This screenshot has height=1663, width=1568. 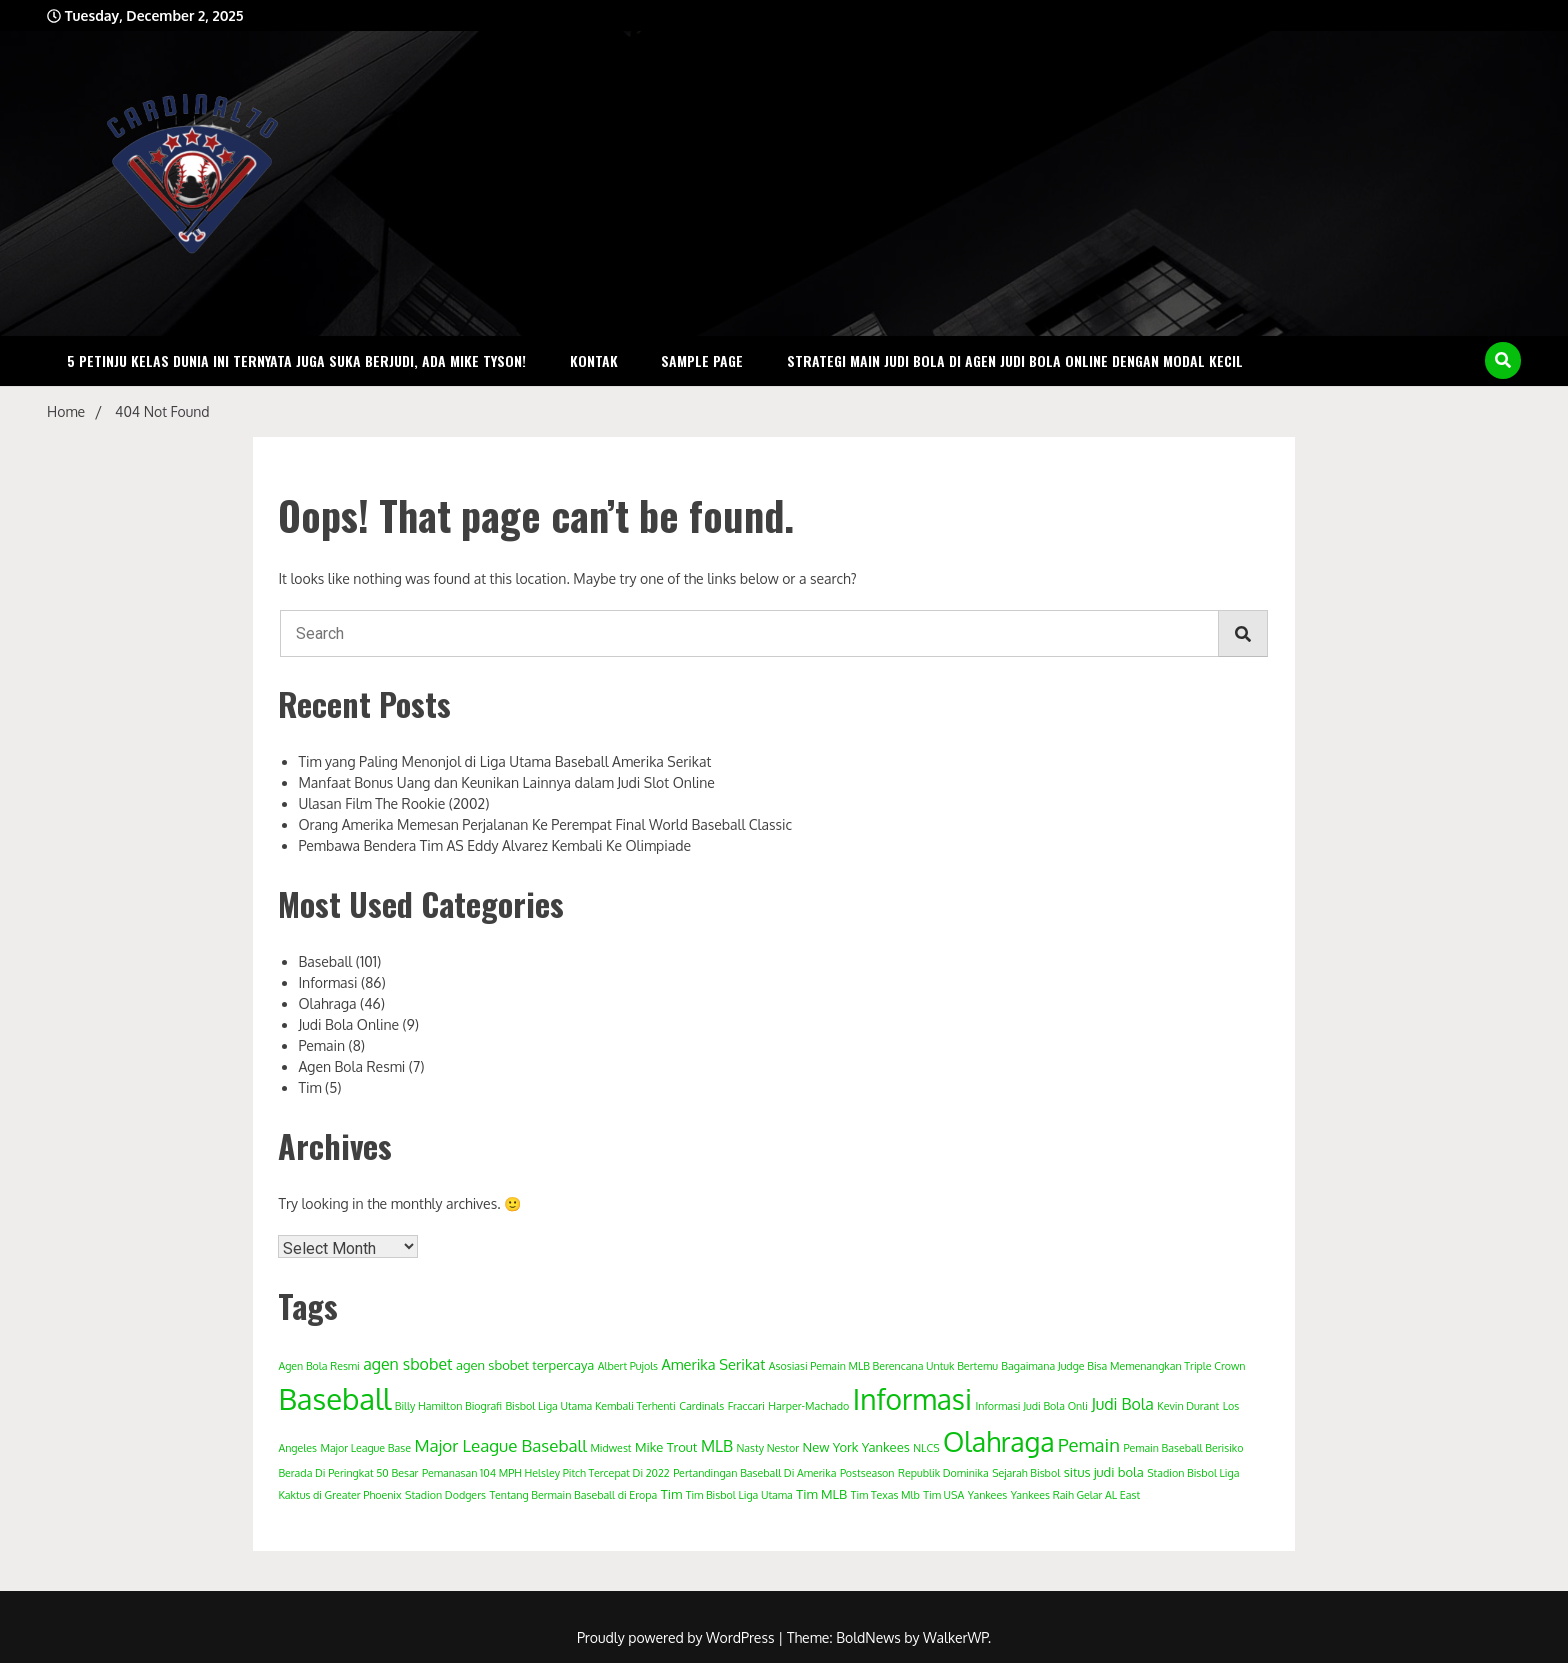 I want to click on Olahraga, so click(x=327, y=1003).